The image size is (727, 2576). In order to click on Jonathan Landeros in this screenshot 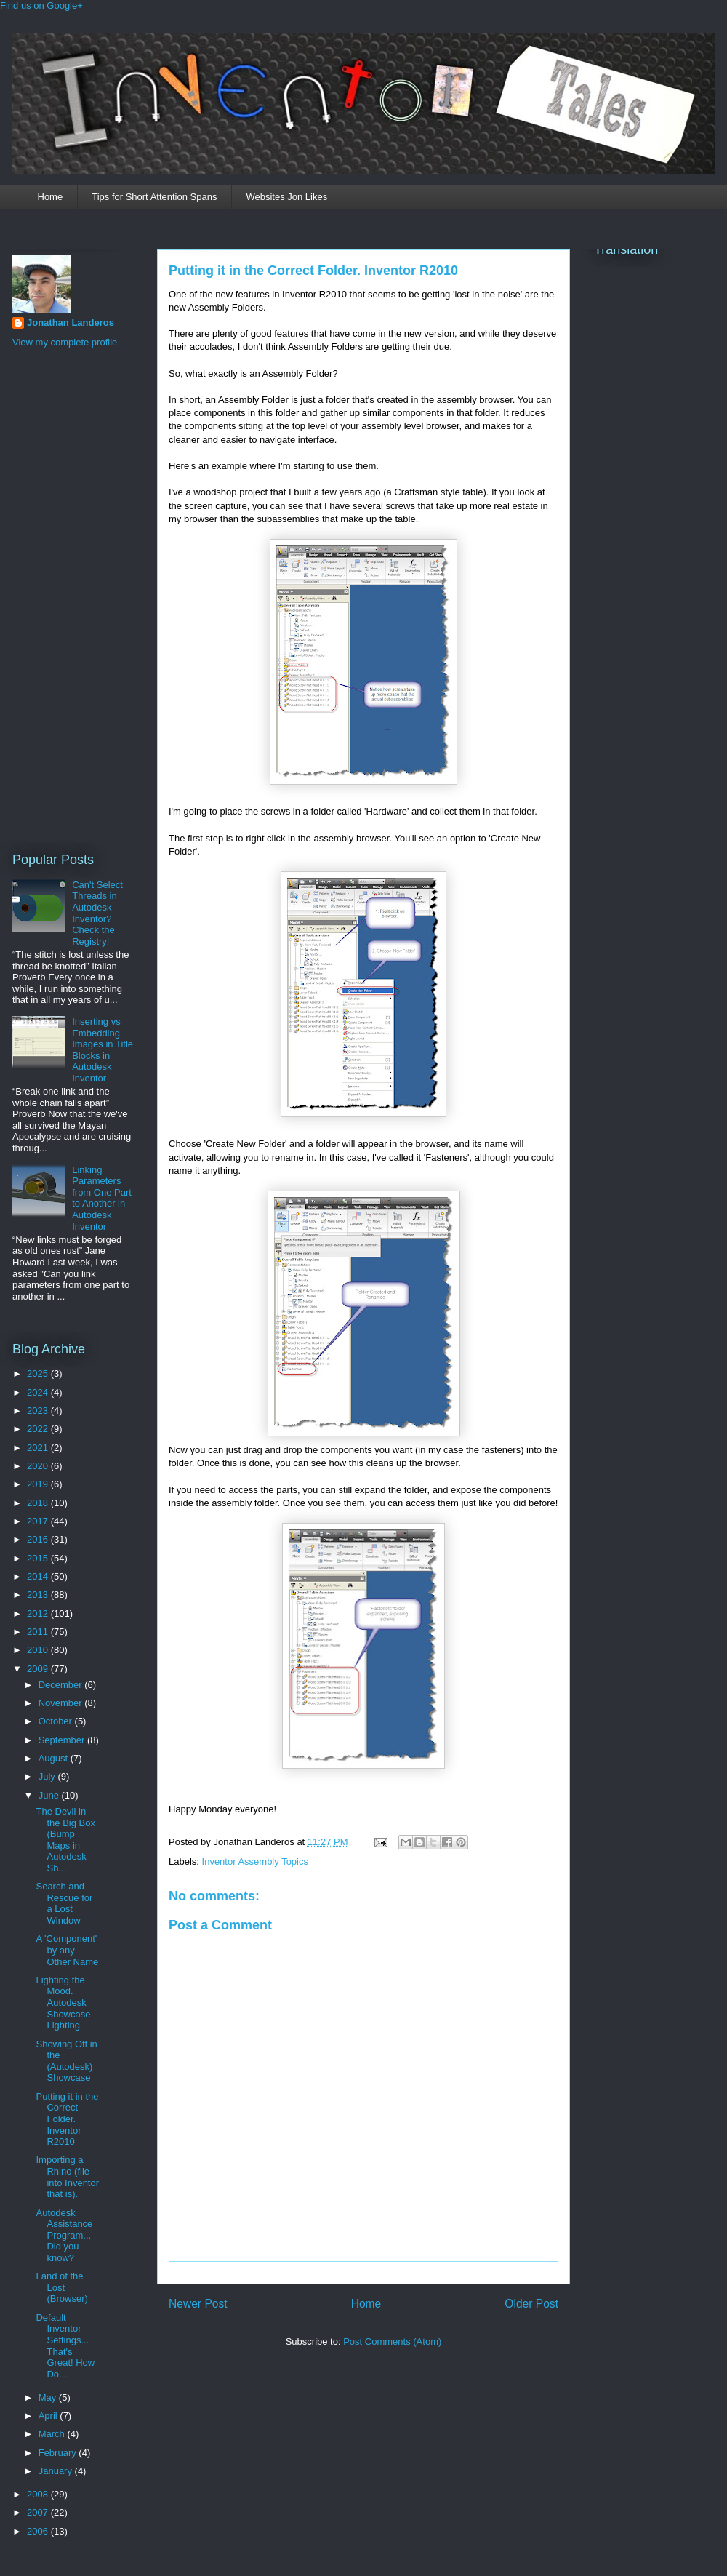, I will do `click(70, 322)`.